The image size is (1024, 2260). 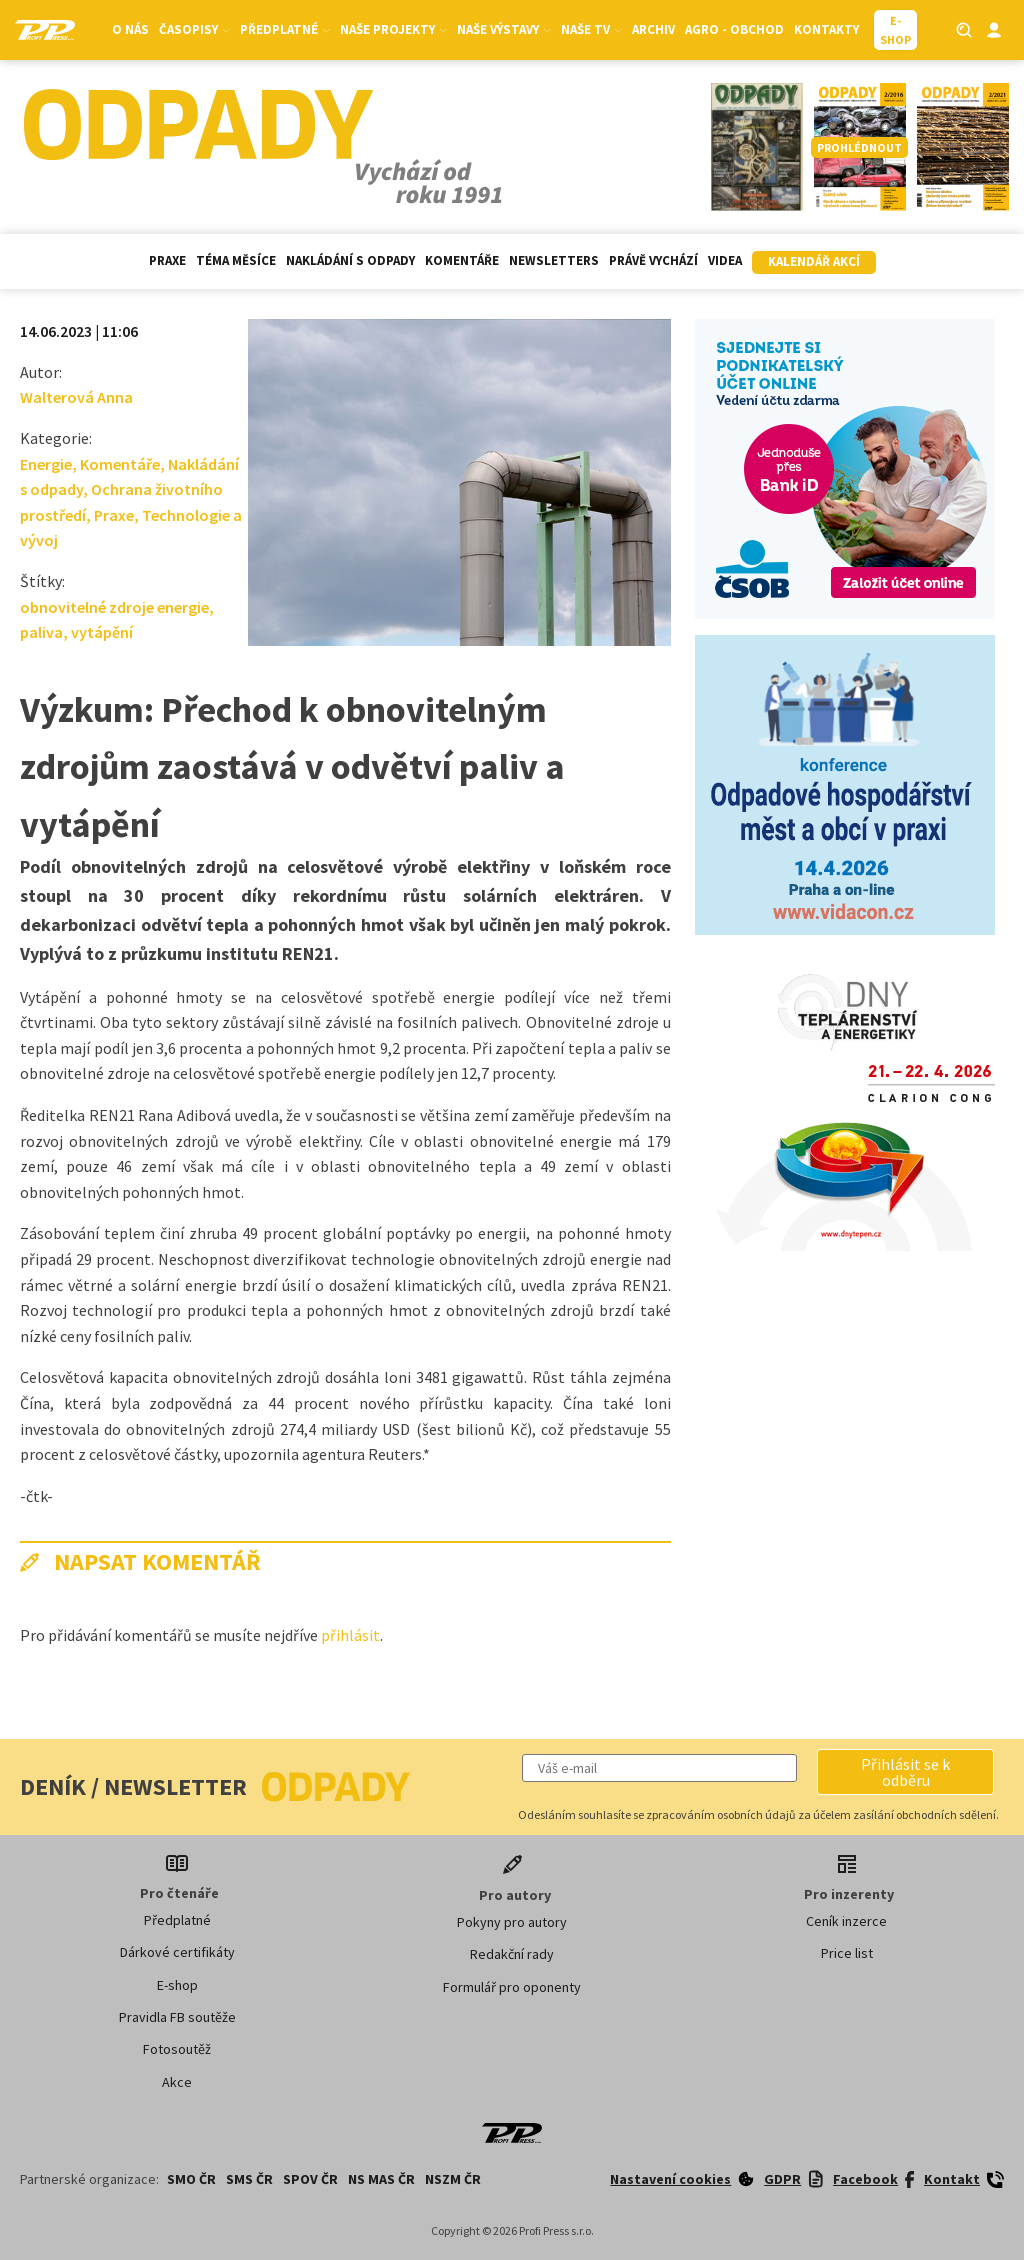 I want to click on Fotosoutěž, so click(x=177, y=2049).